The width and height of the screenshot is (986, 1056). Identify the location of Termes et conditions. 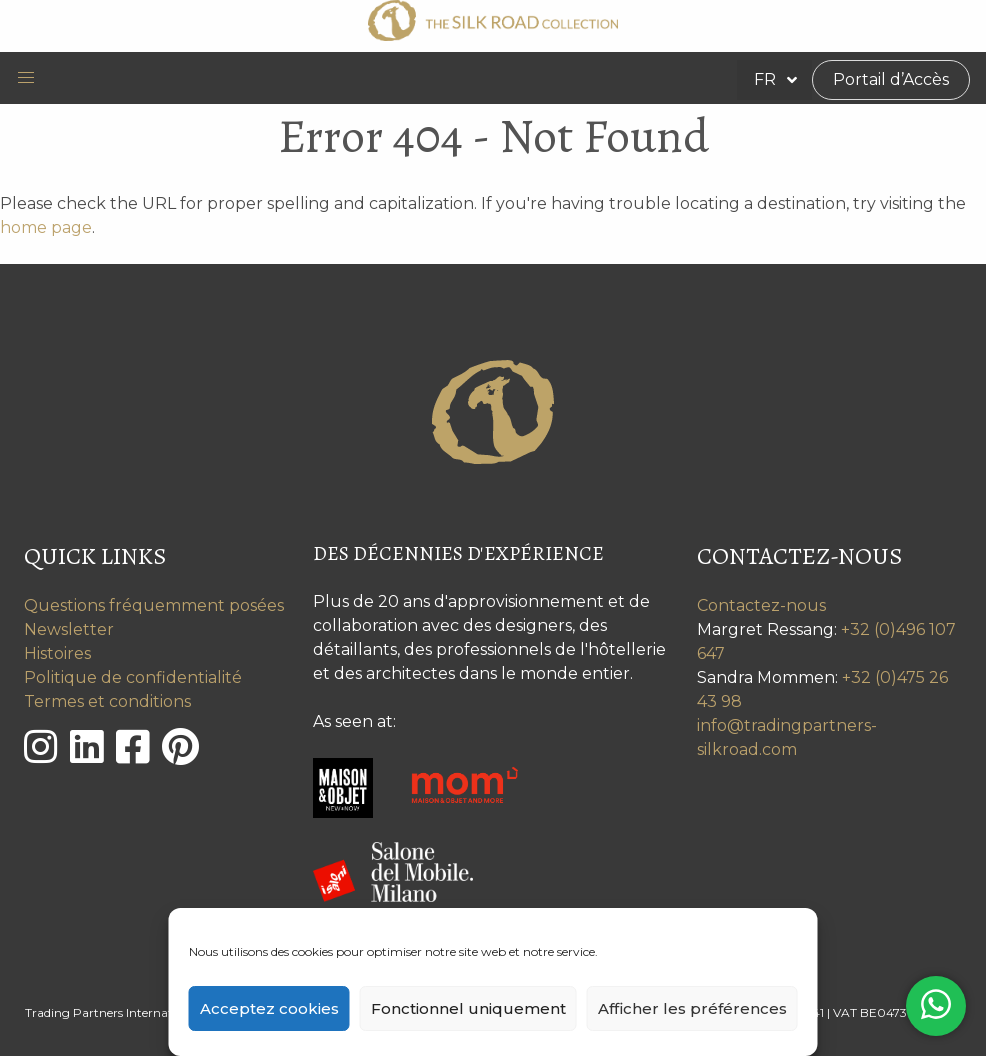
(107, 701).